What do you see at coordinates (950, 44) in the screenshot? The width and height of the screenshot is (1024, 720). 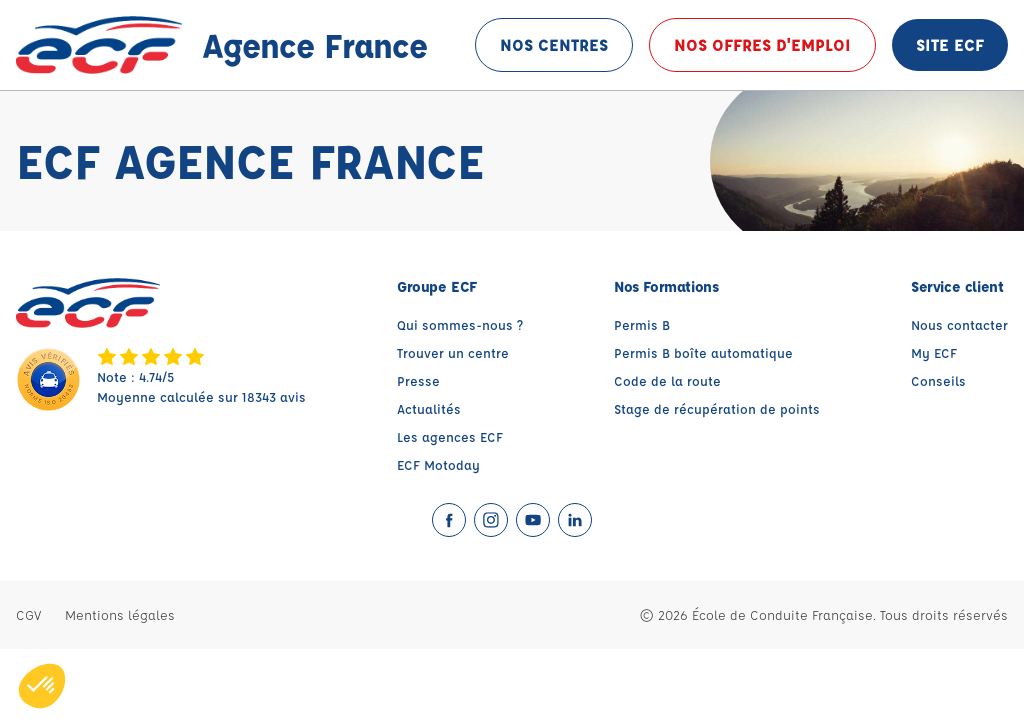 I see `Site ECF` at bounding box center [950, 44].